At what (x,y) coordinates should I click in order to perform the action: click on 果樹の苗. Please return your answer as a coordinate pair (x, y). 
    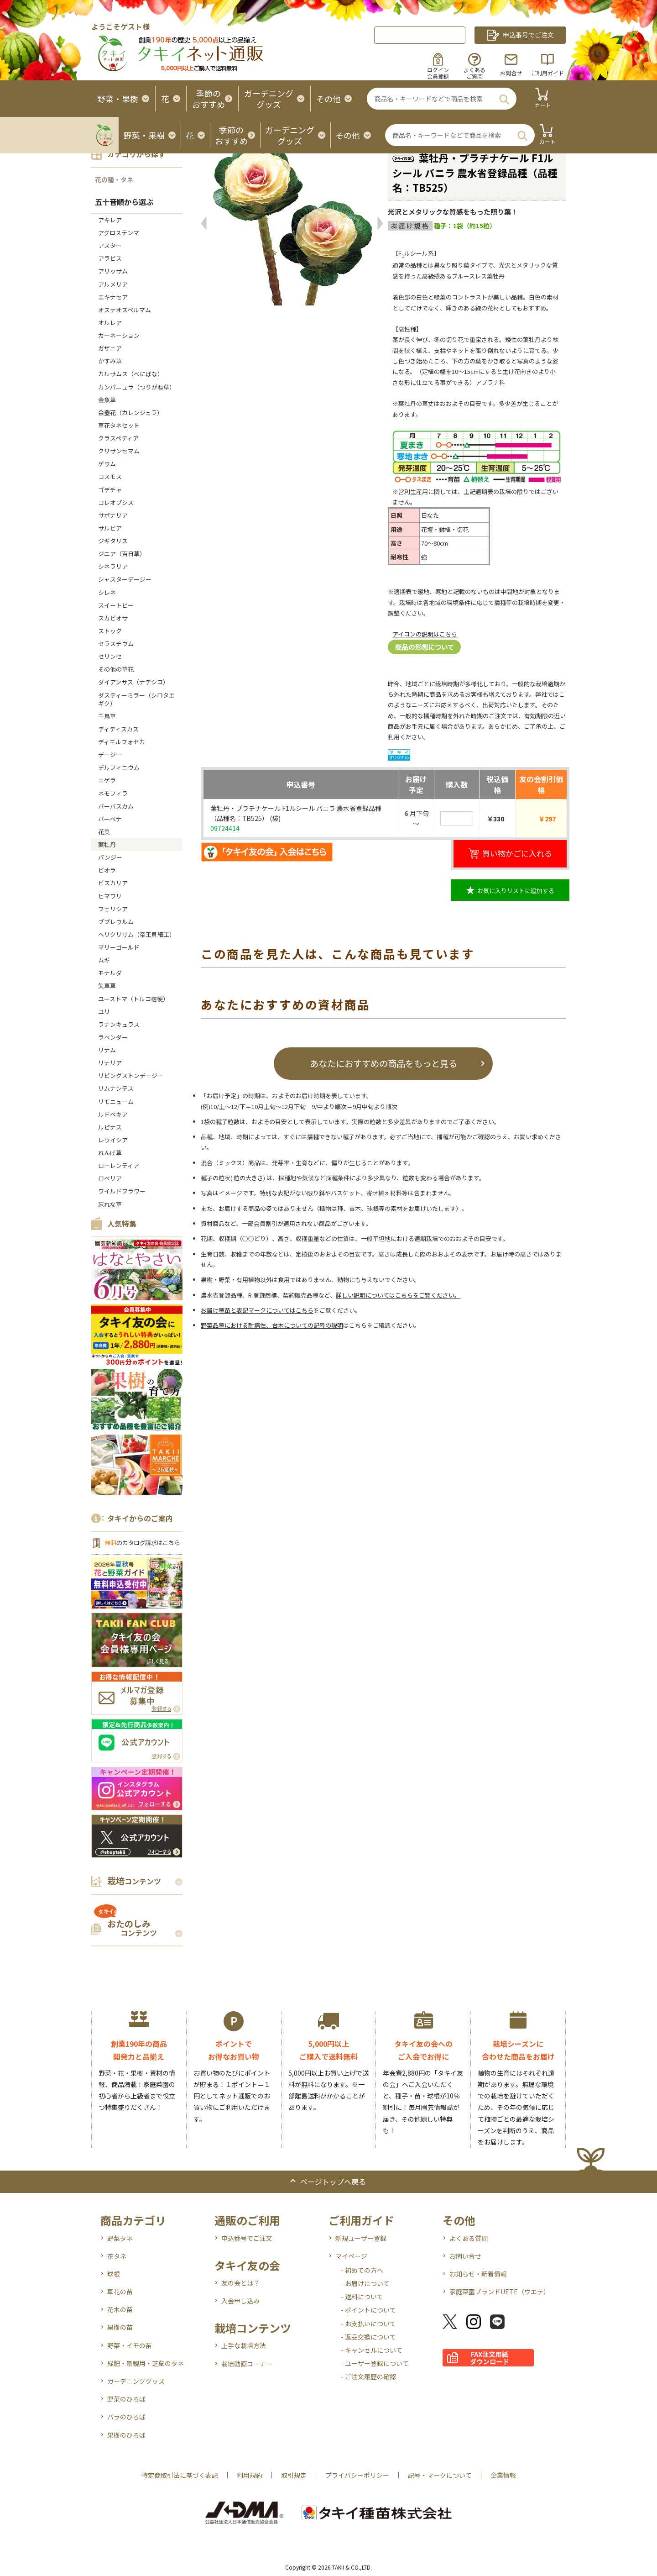
    Looking at the image, I should click on (120, 2327).